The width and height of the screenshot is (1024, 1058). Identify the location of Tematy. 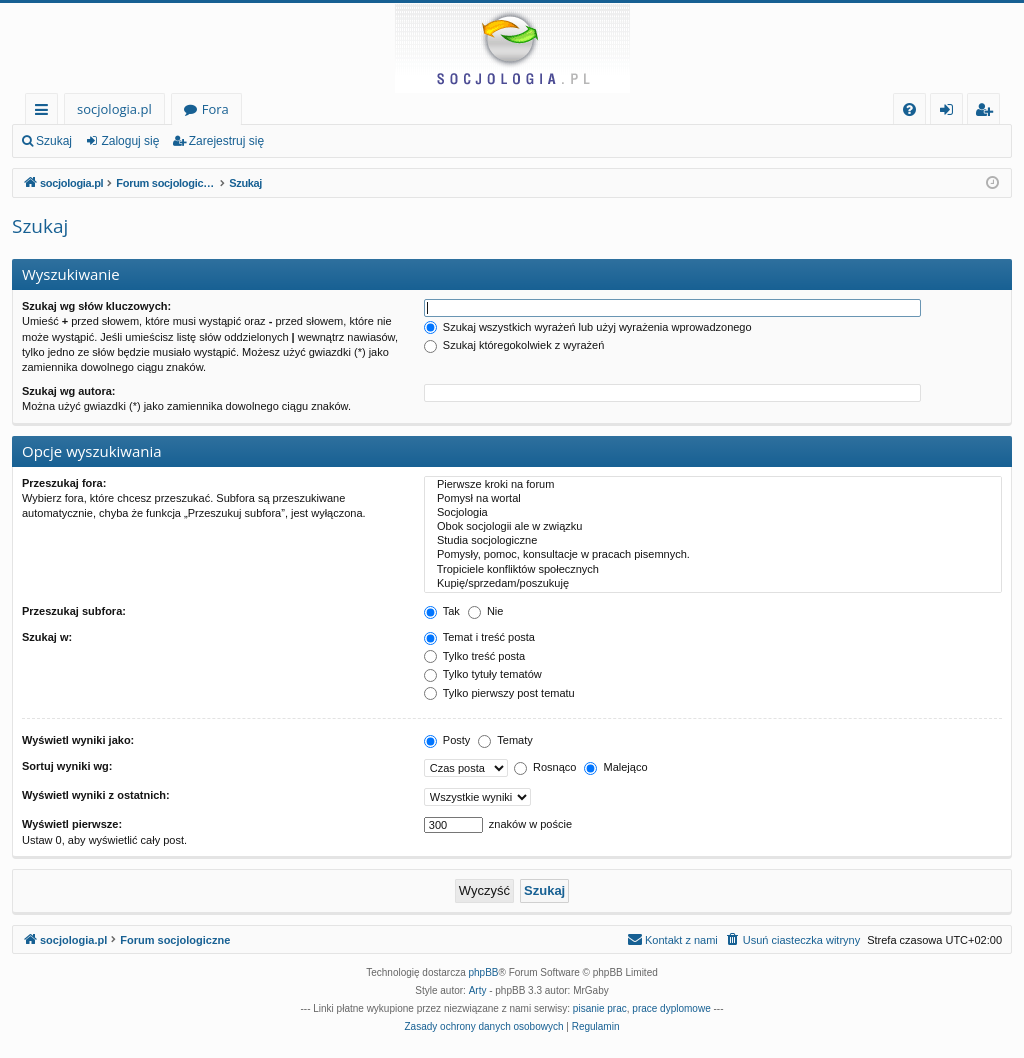
(505, 740).